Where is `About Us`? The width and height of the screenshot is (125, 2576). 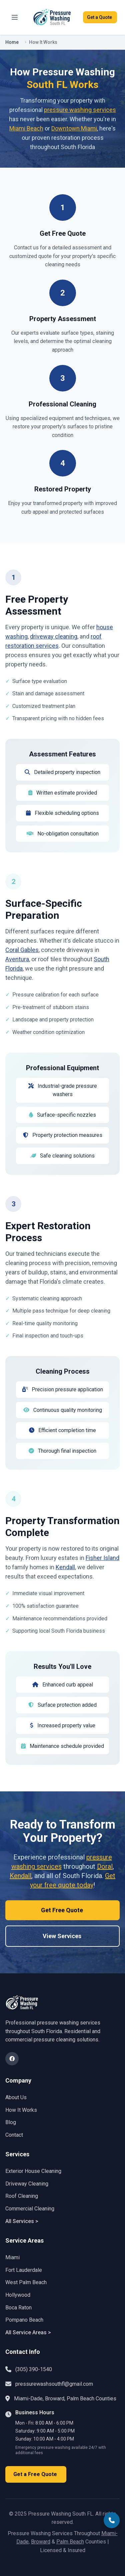 About Us is located at coordinates (16, 2097).